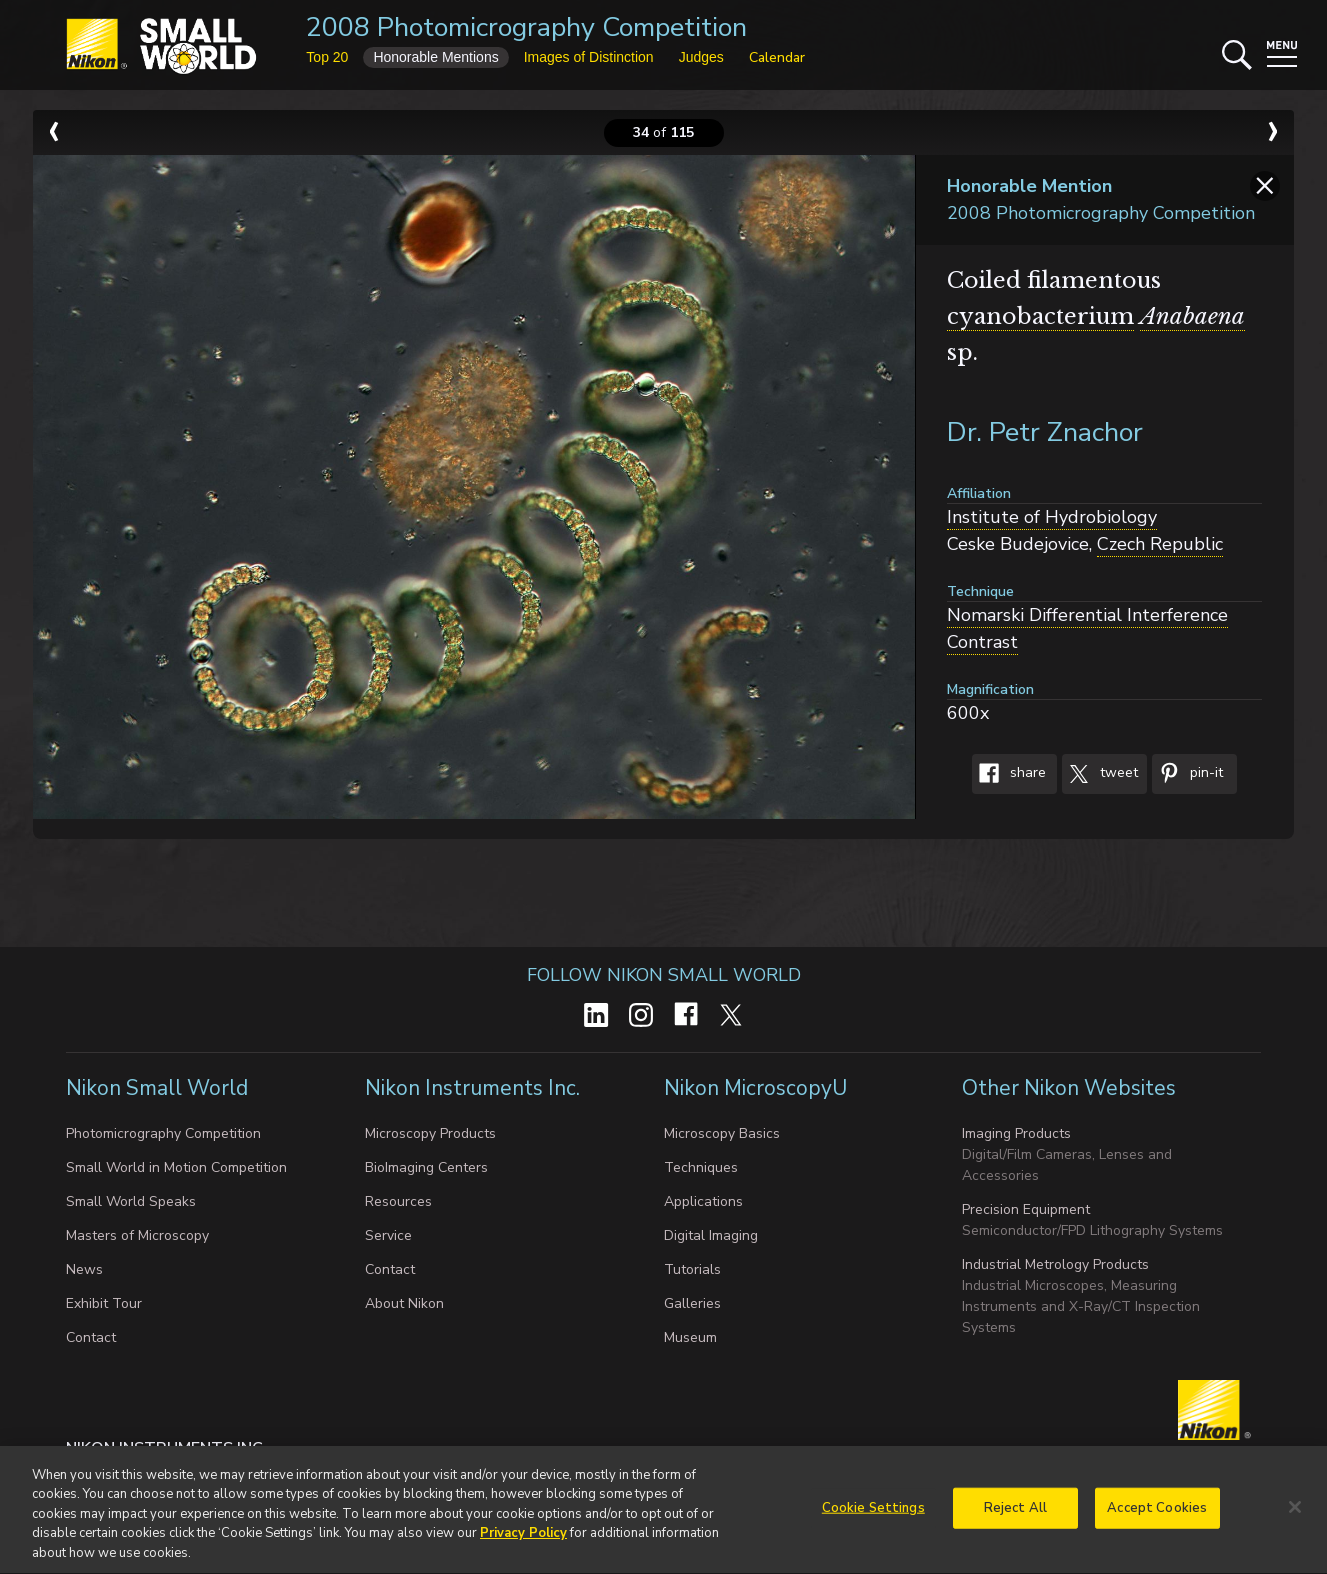  What do you see at coordinates (1055, 1264) in the screenshot?
I see `Industrial Metrology Products` at bounding box center [1055, 1264].